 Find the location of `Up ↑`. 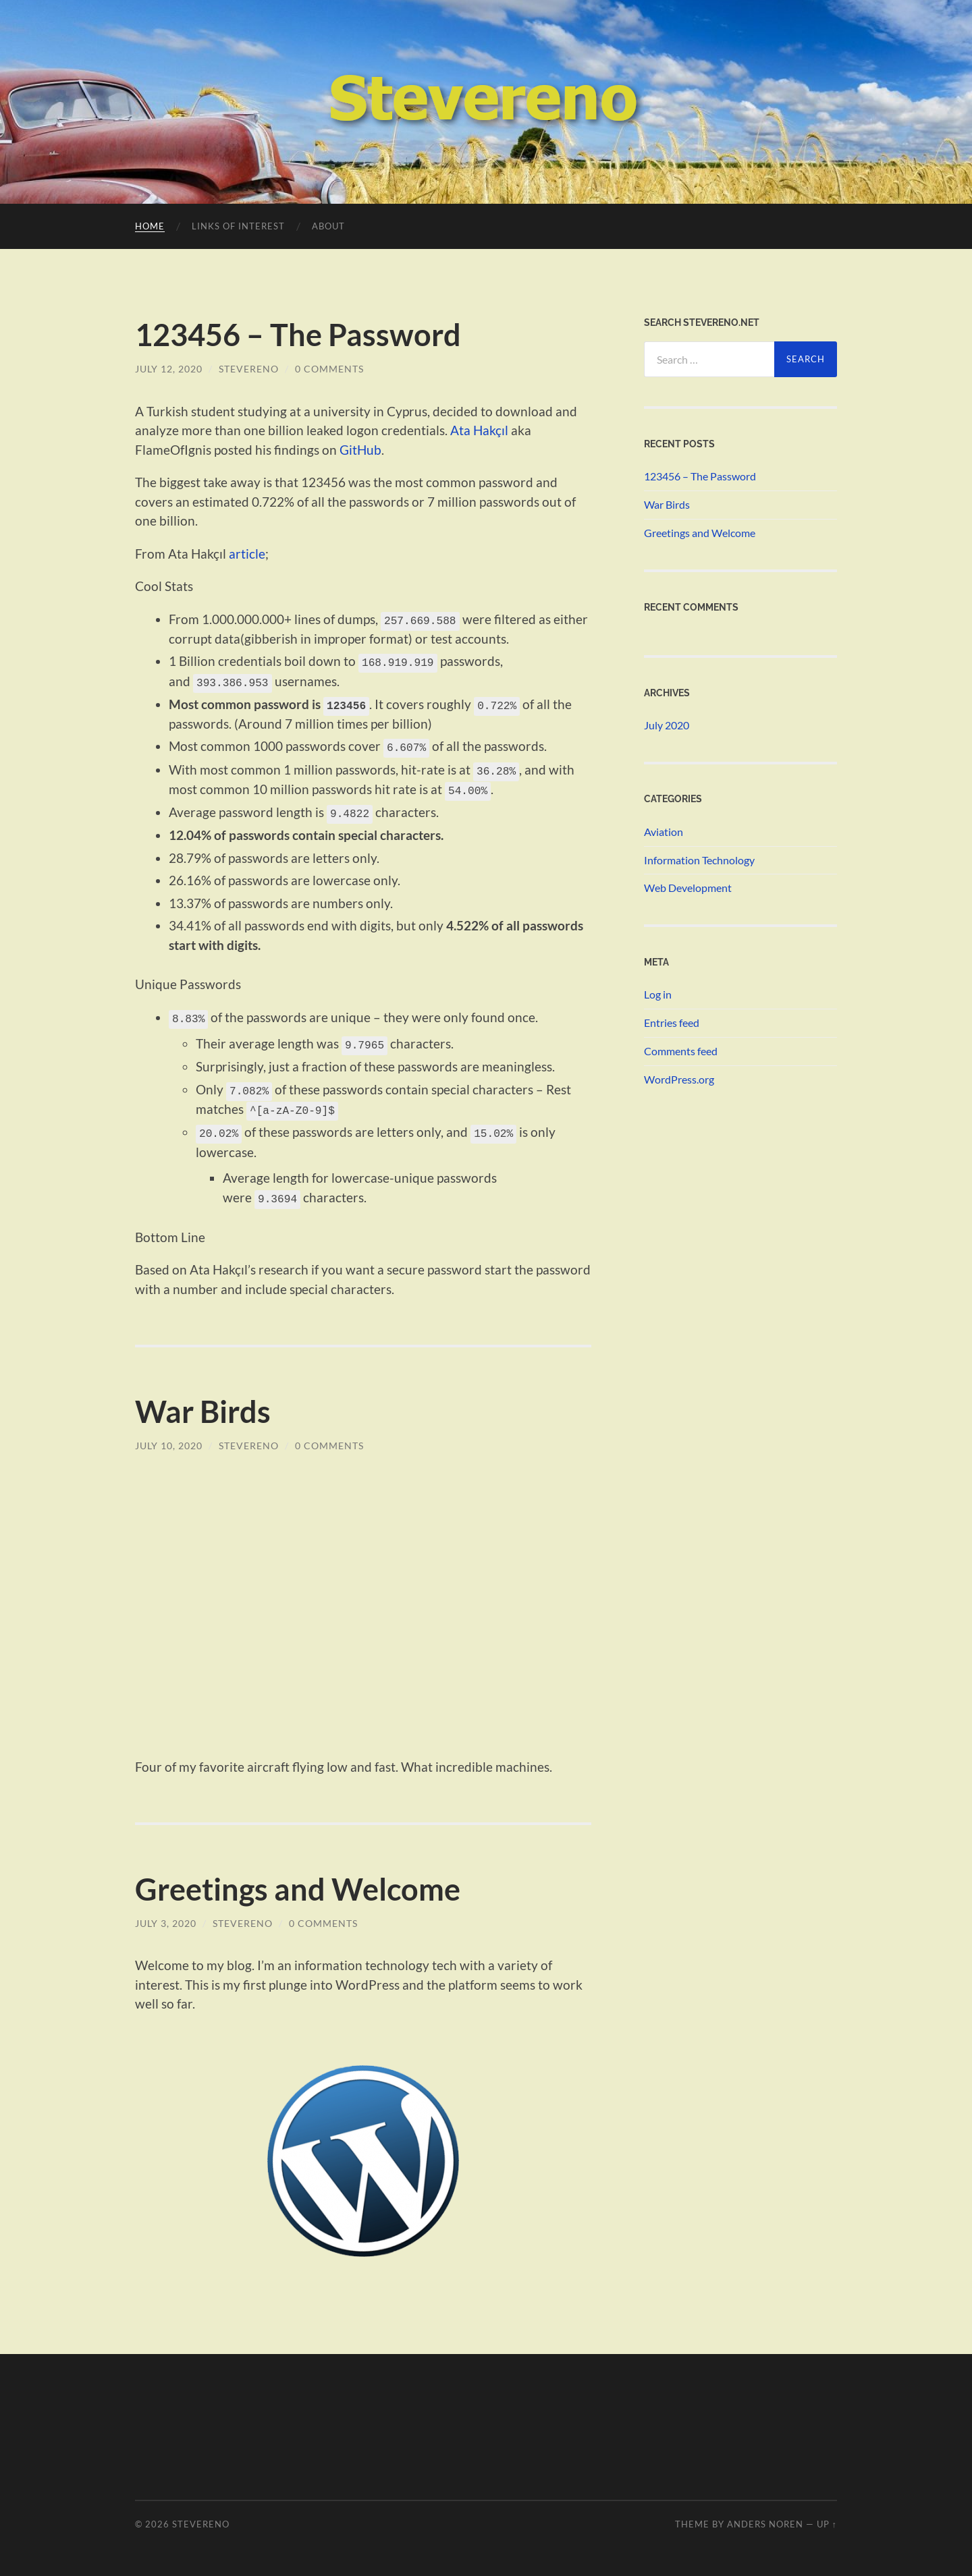

Up ↑ is located at coordinates (827, 2517).